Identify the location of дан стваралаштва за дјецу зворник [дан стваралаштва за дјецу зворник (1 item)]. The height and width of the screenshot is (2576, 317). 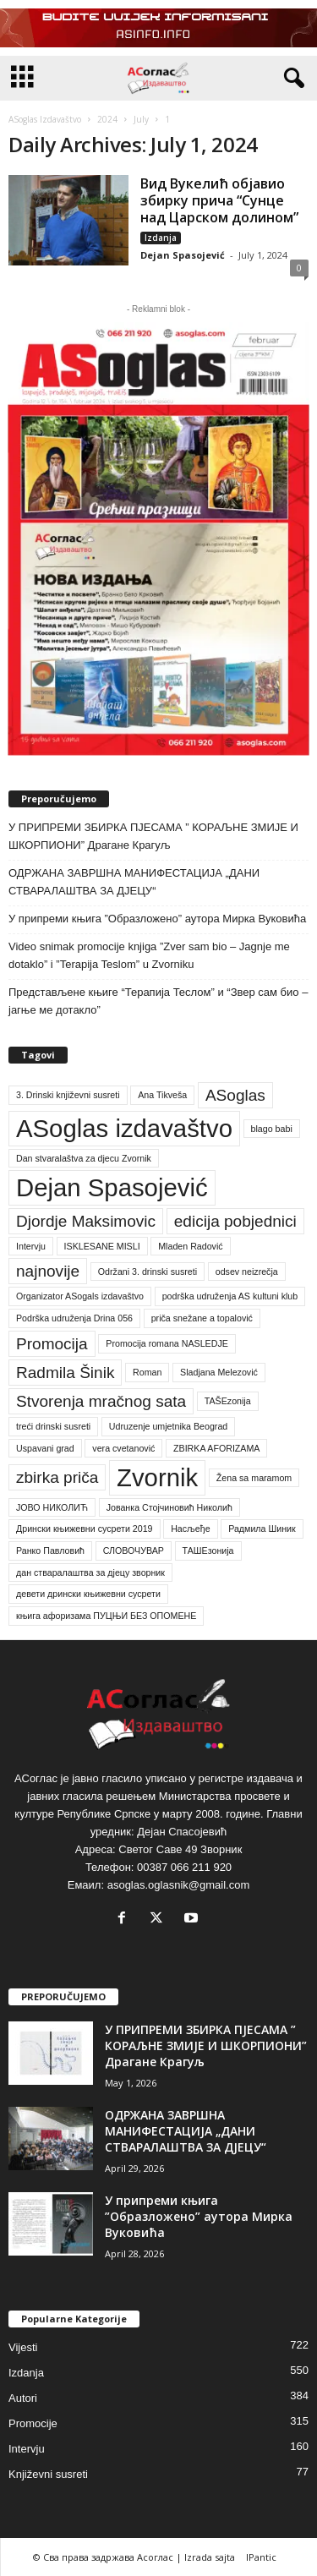
(90, 1572).